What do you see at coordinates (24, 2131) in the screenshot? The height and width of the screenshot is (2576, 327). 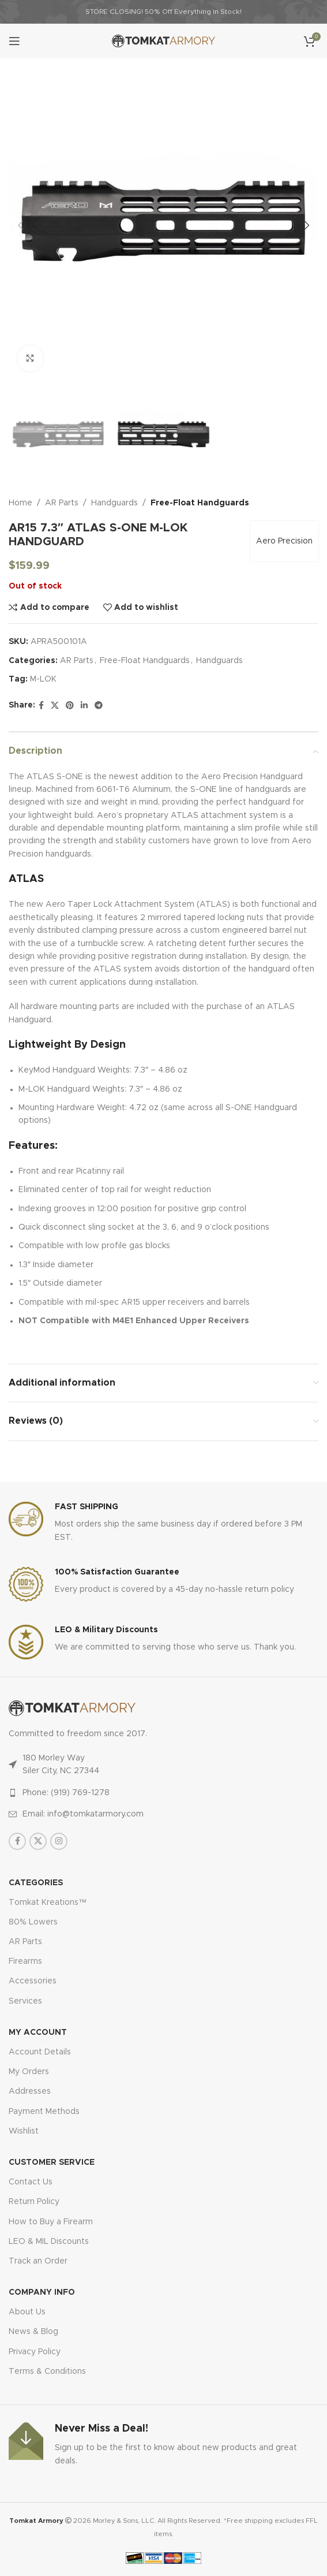 I see `Wishlist` at bounding box center [24, 2131].